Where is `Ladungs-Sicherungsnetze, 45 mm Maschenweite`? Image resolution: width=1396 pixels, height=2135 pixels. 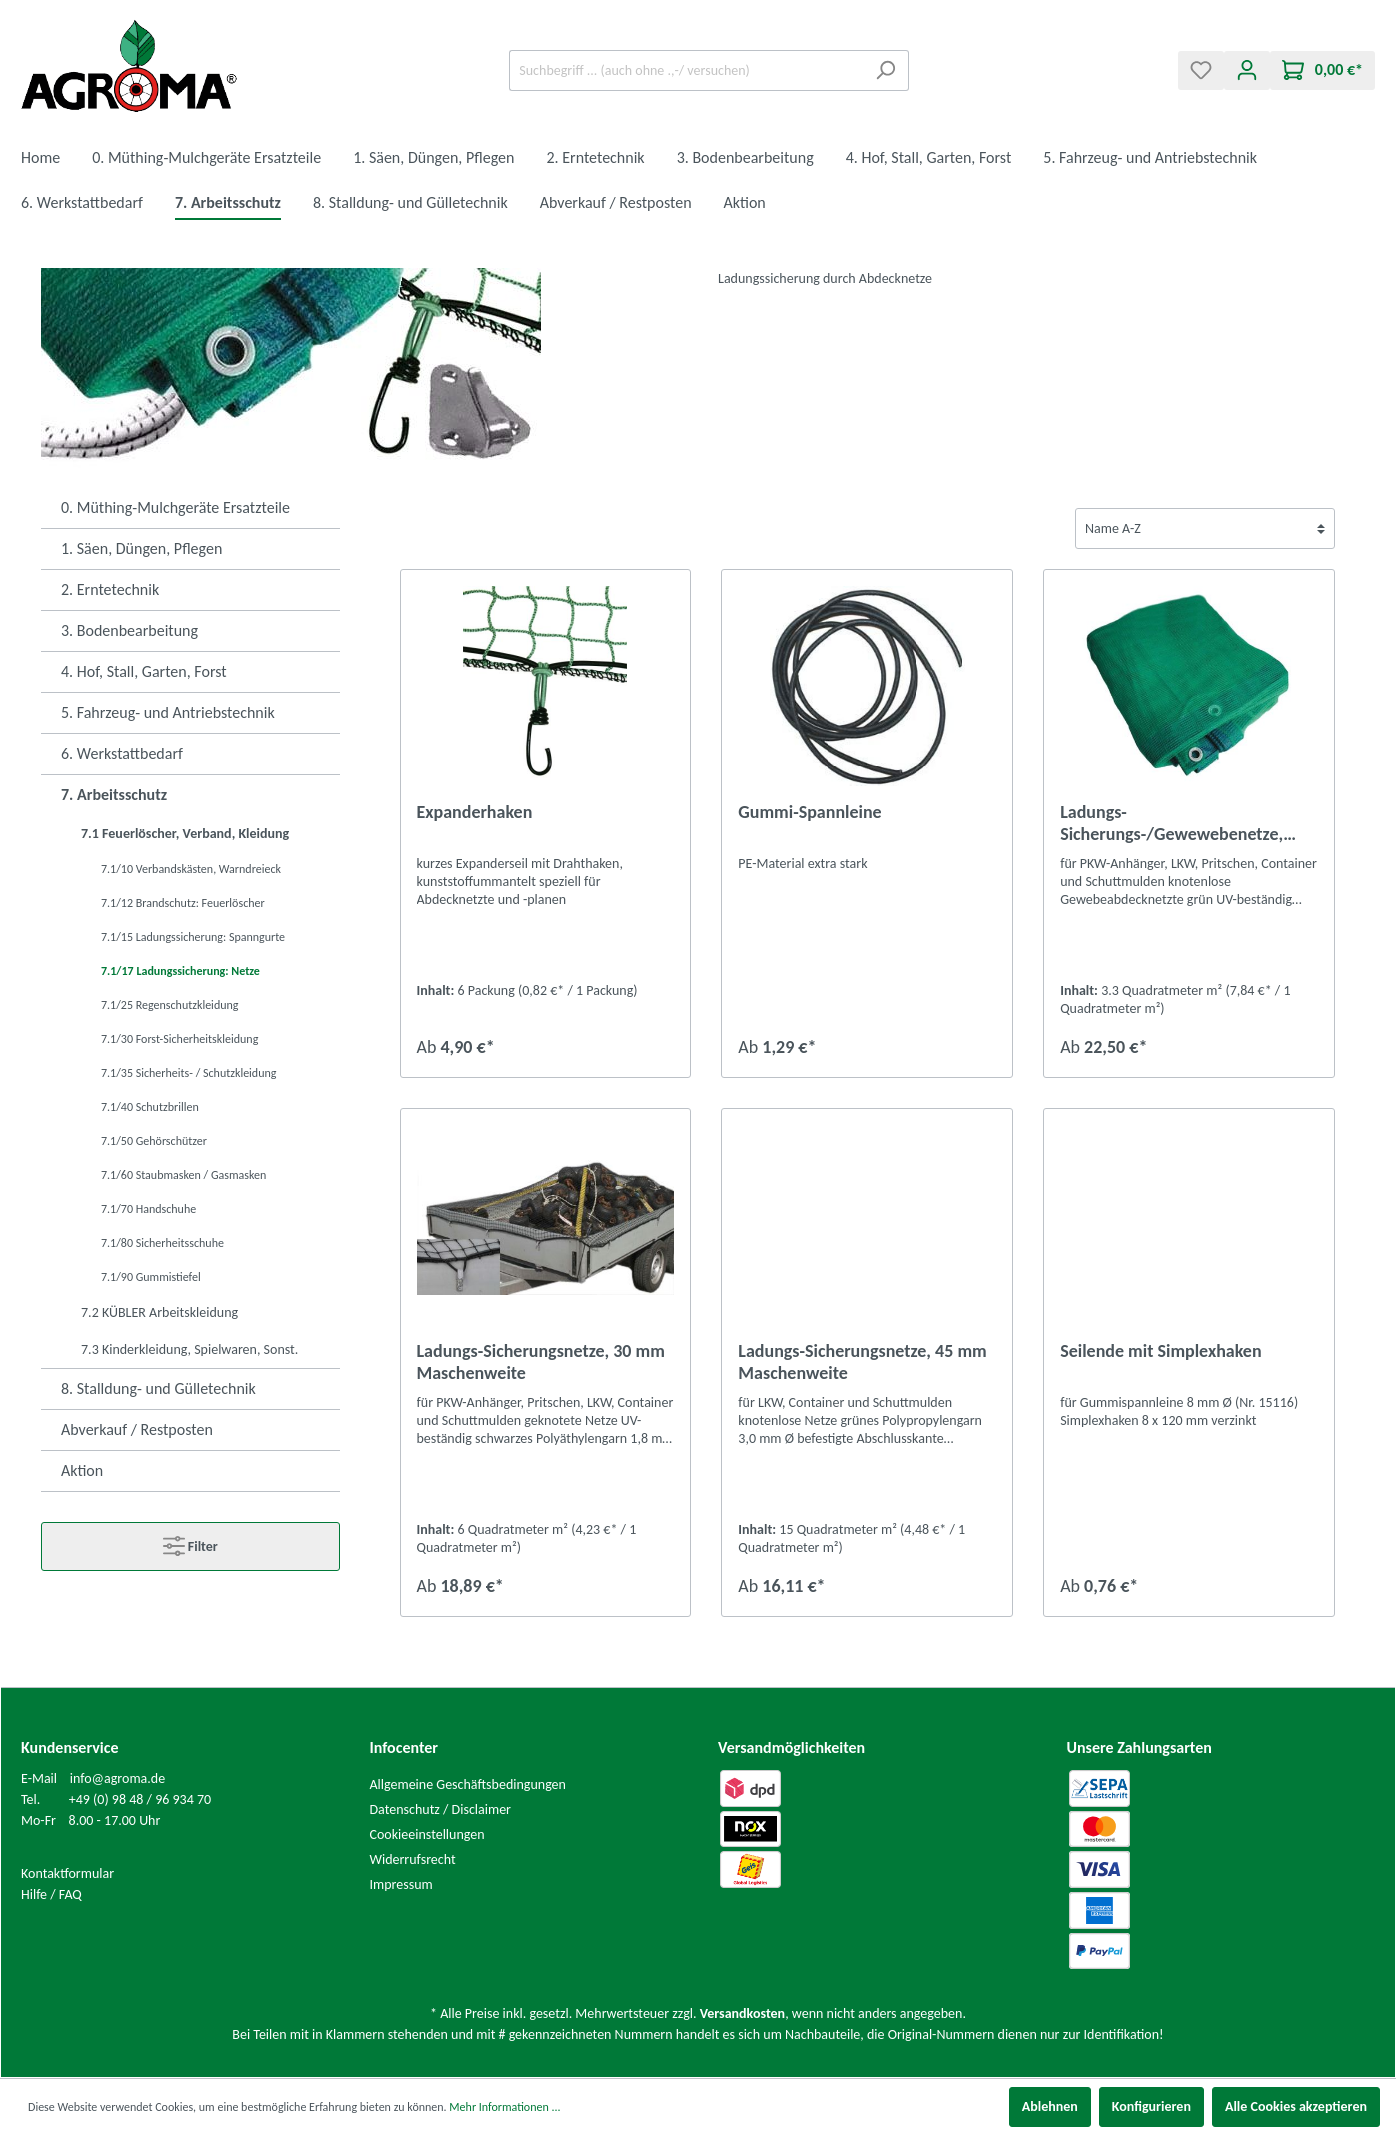 Ladungs-Sicherungsnetze, 45 mm Maschenweite is located at coordinates (862, 1362).